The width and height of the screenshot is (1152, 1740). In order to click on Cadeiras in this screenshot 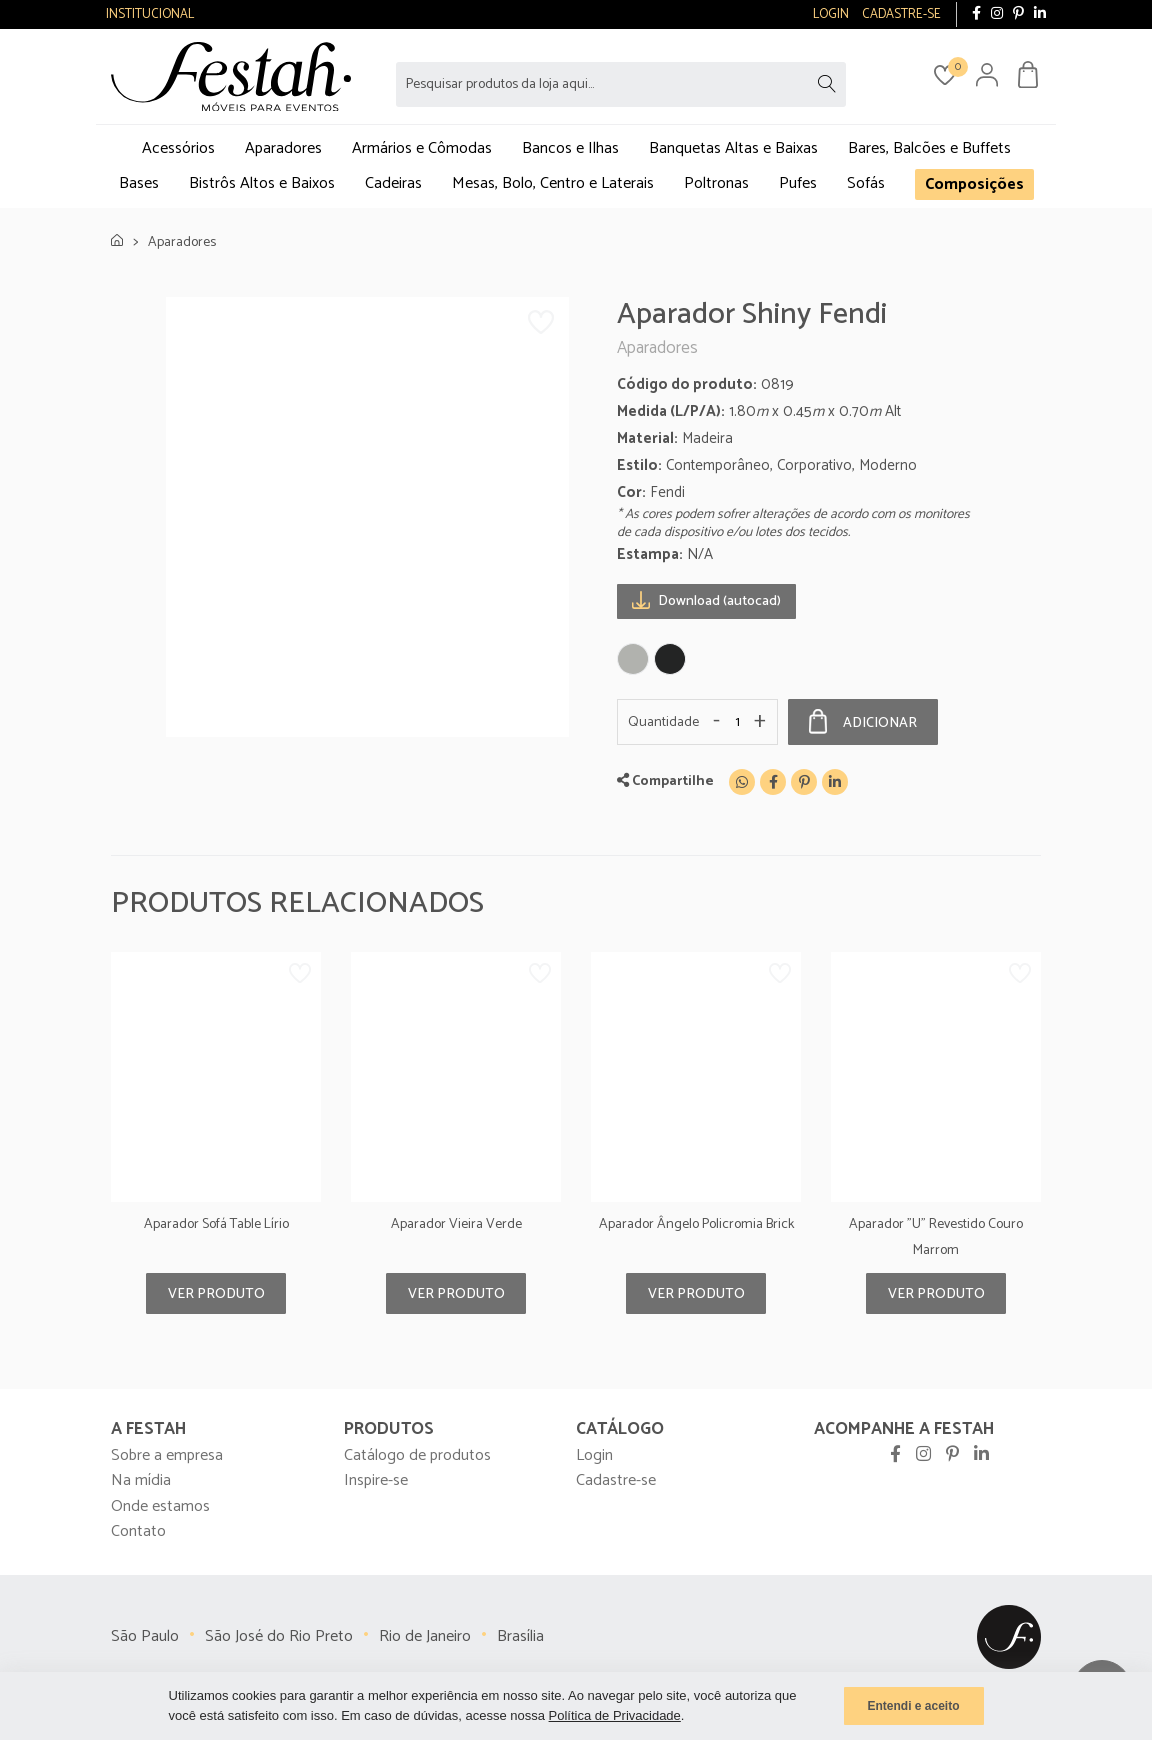, I will do `click(393, 183)`.